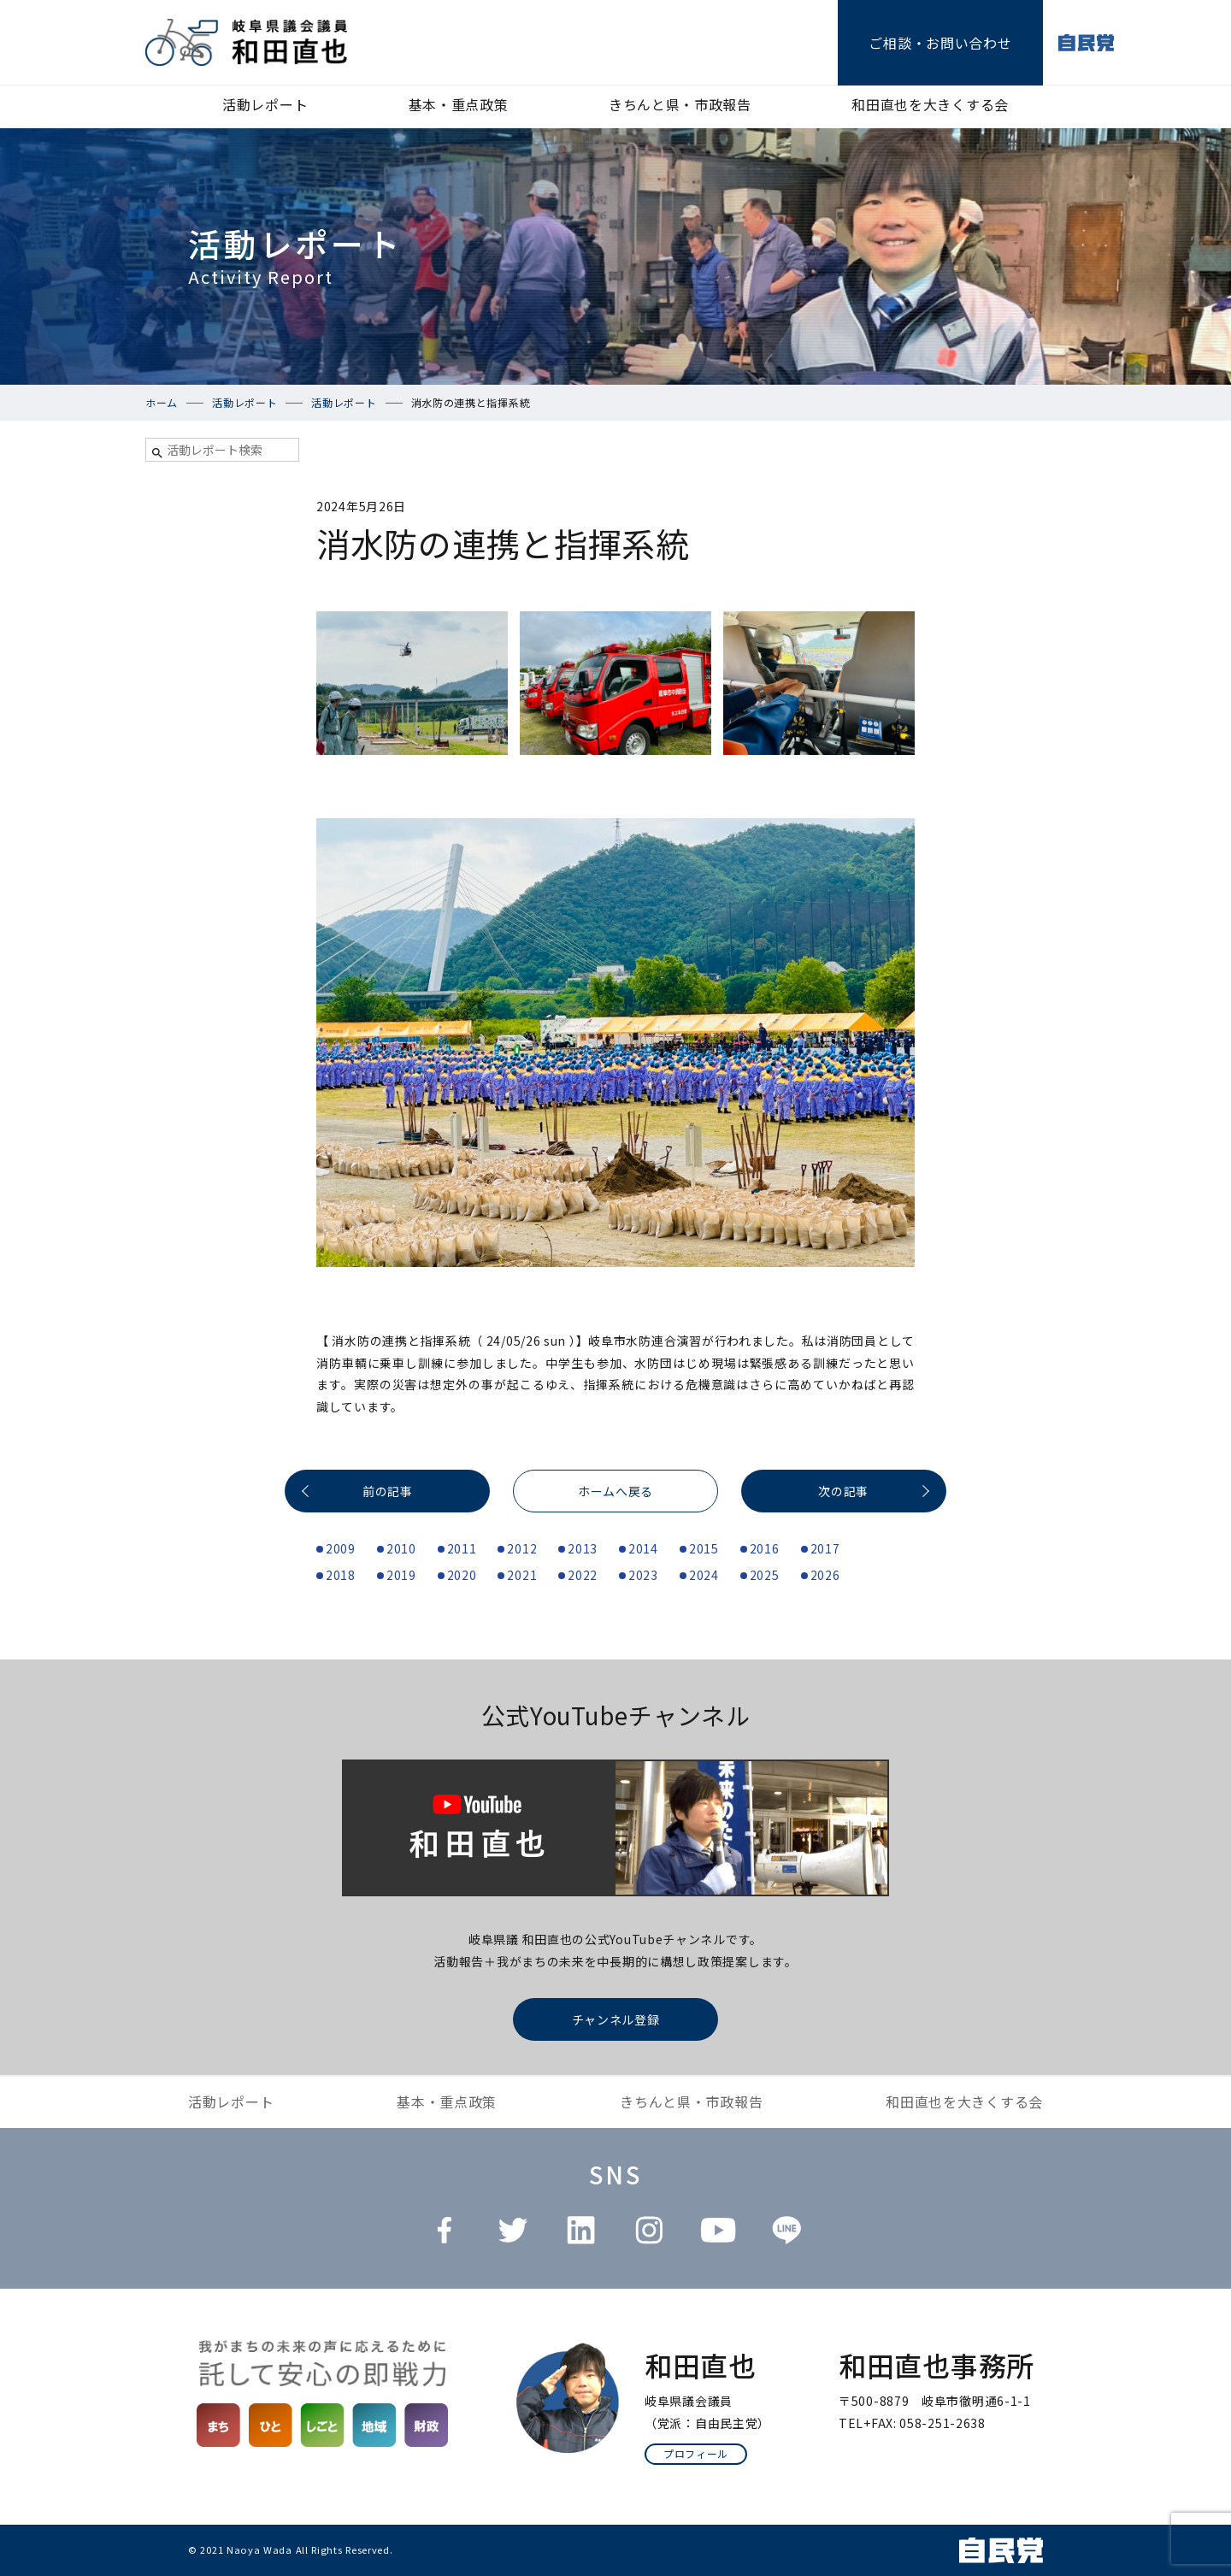 The image size is (1231, 2576). What do you see at coordinates (265, 104) in the screenshot?
I see `活動レポート` at bounding box center [265, 104].